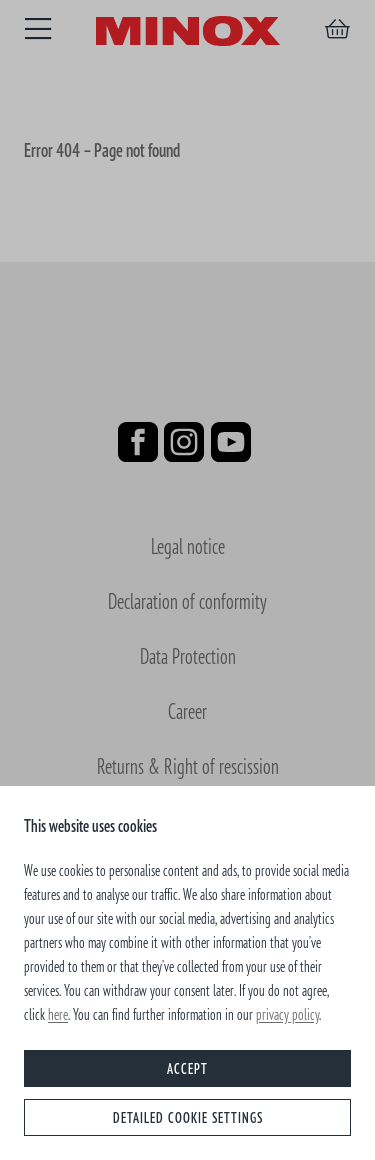 This screenshot has width=375, height=1160. I want to click on Returns & Right of rescission, so click(188, 765).